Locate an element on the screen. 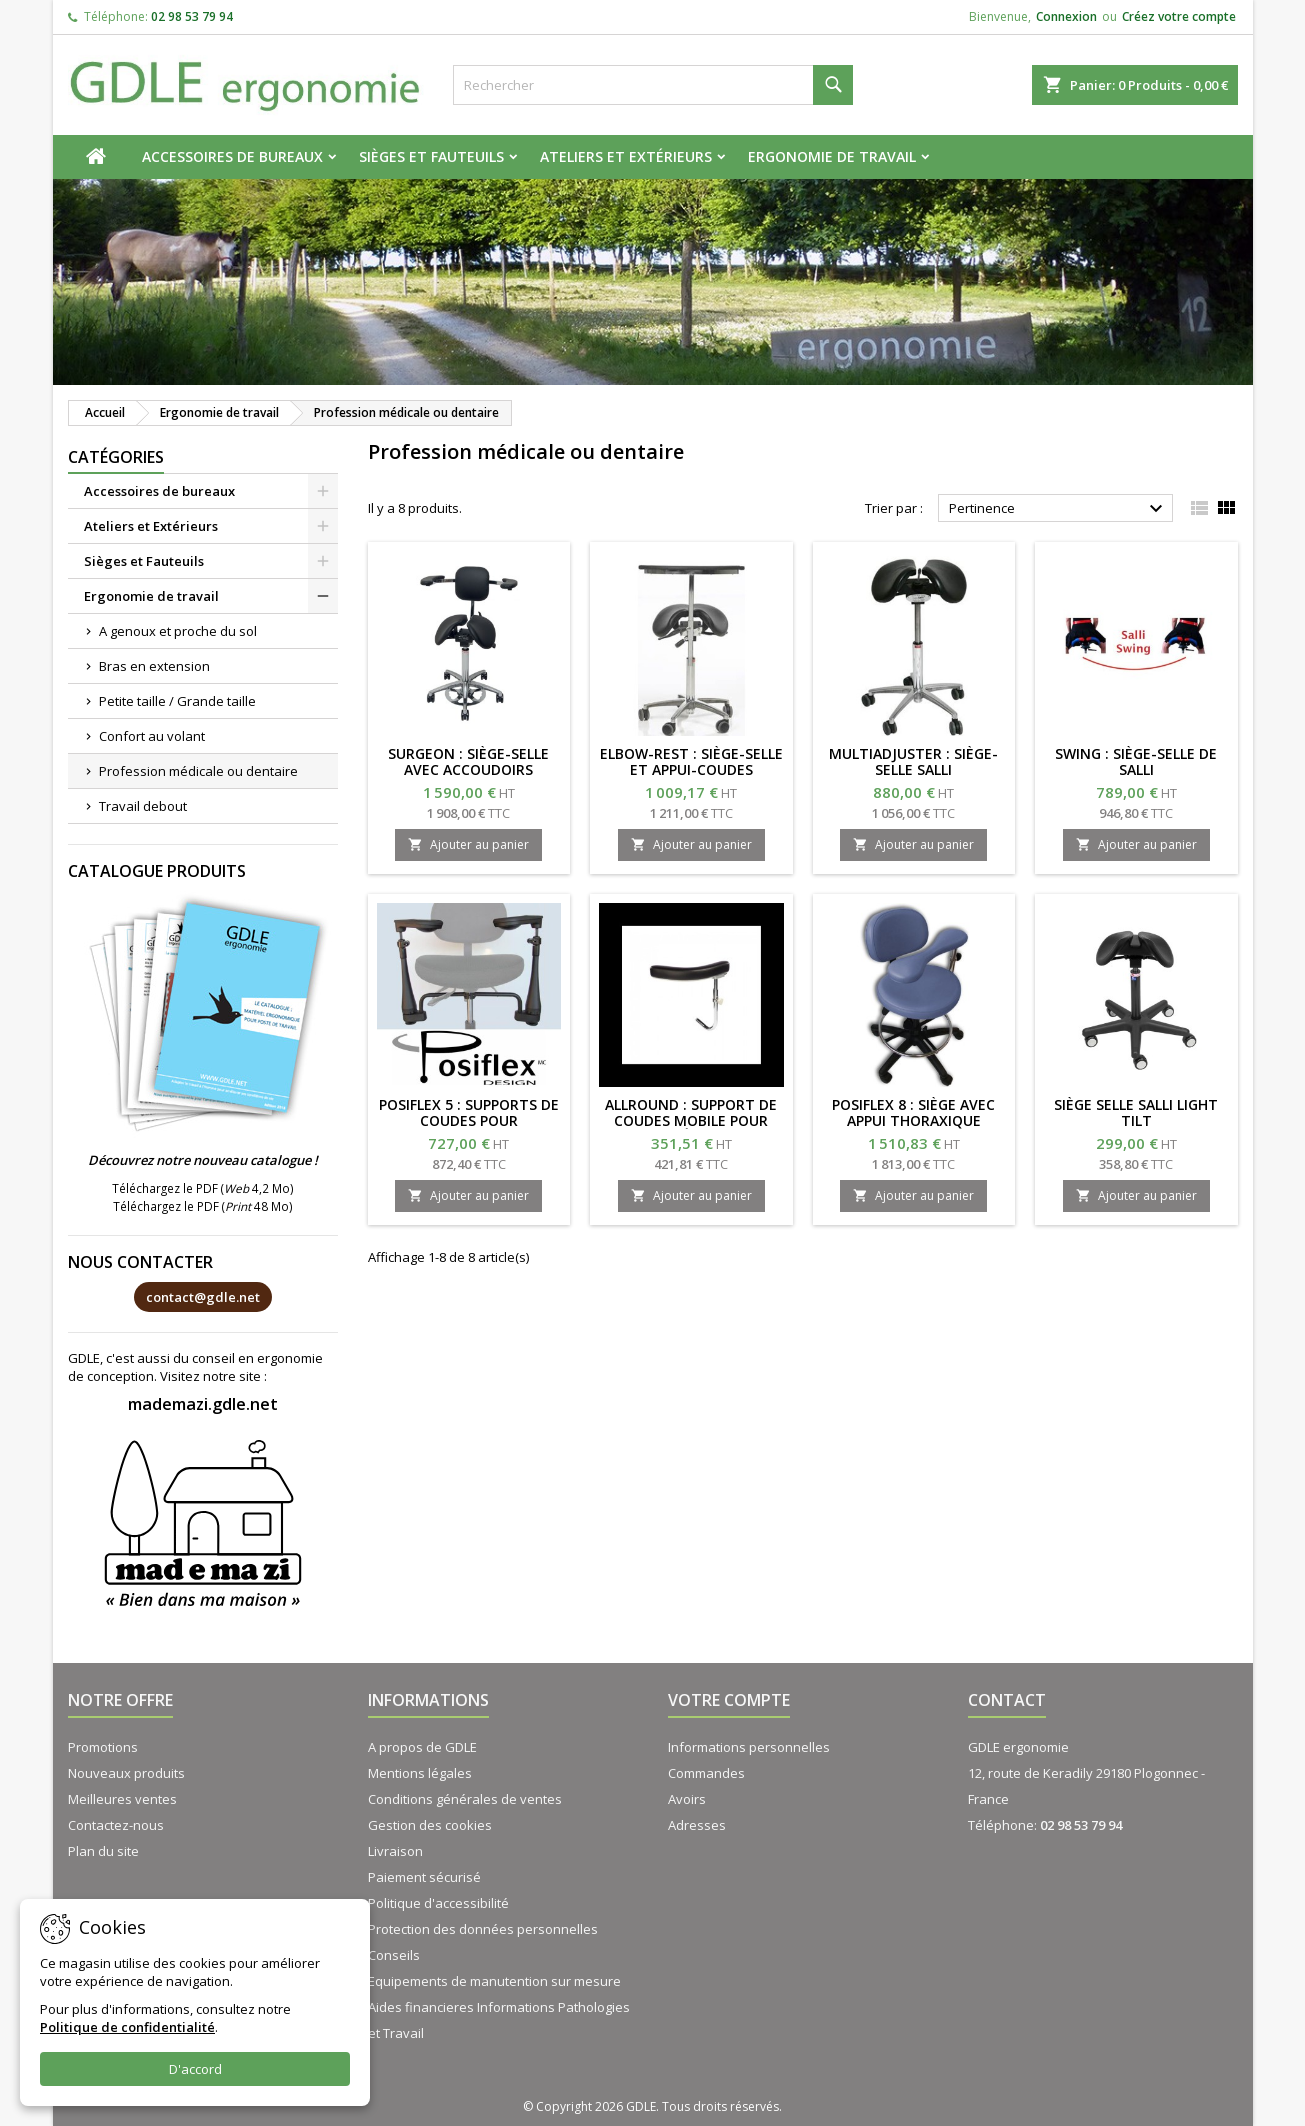  Travail debout is located at coordinates (143, 806).